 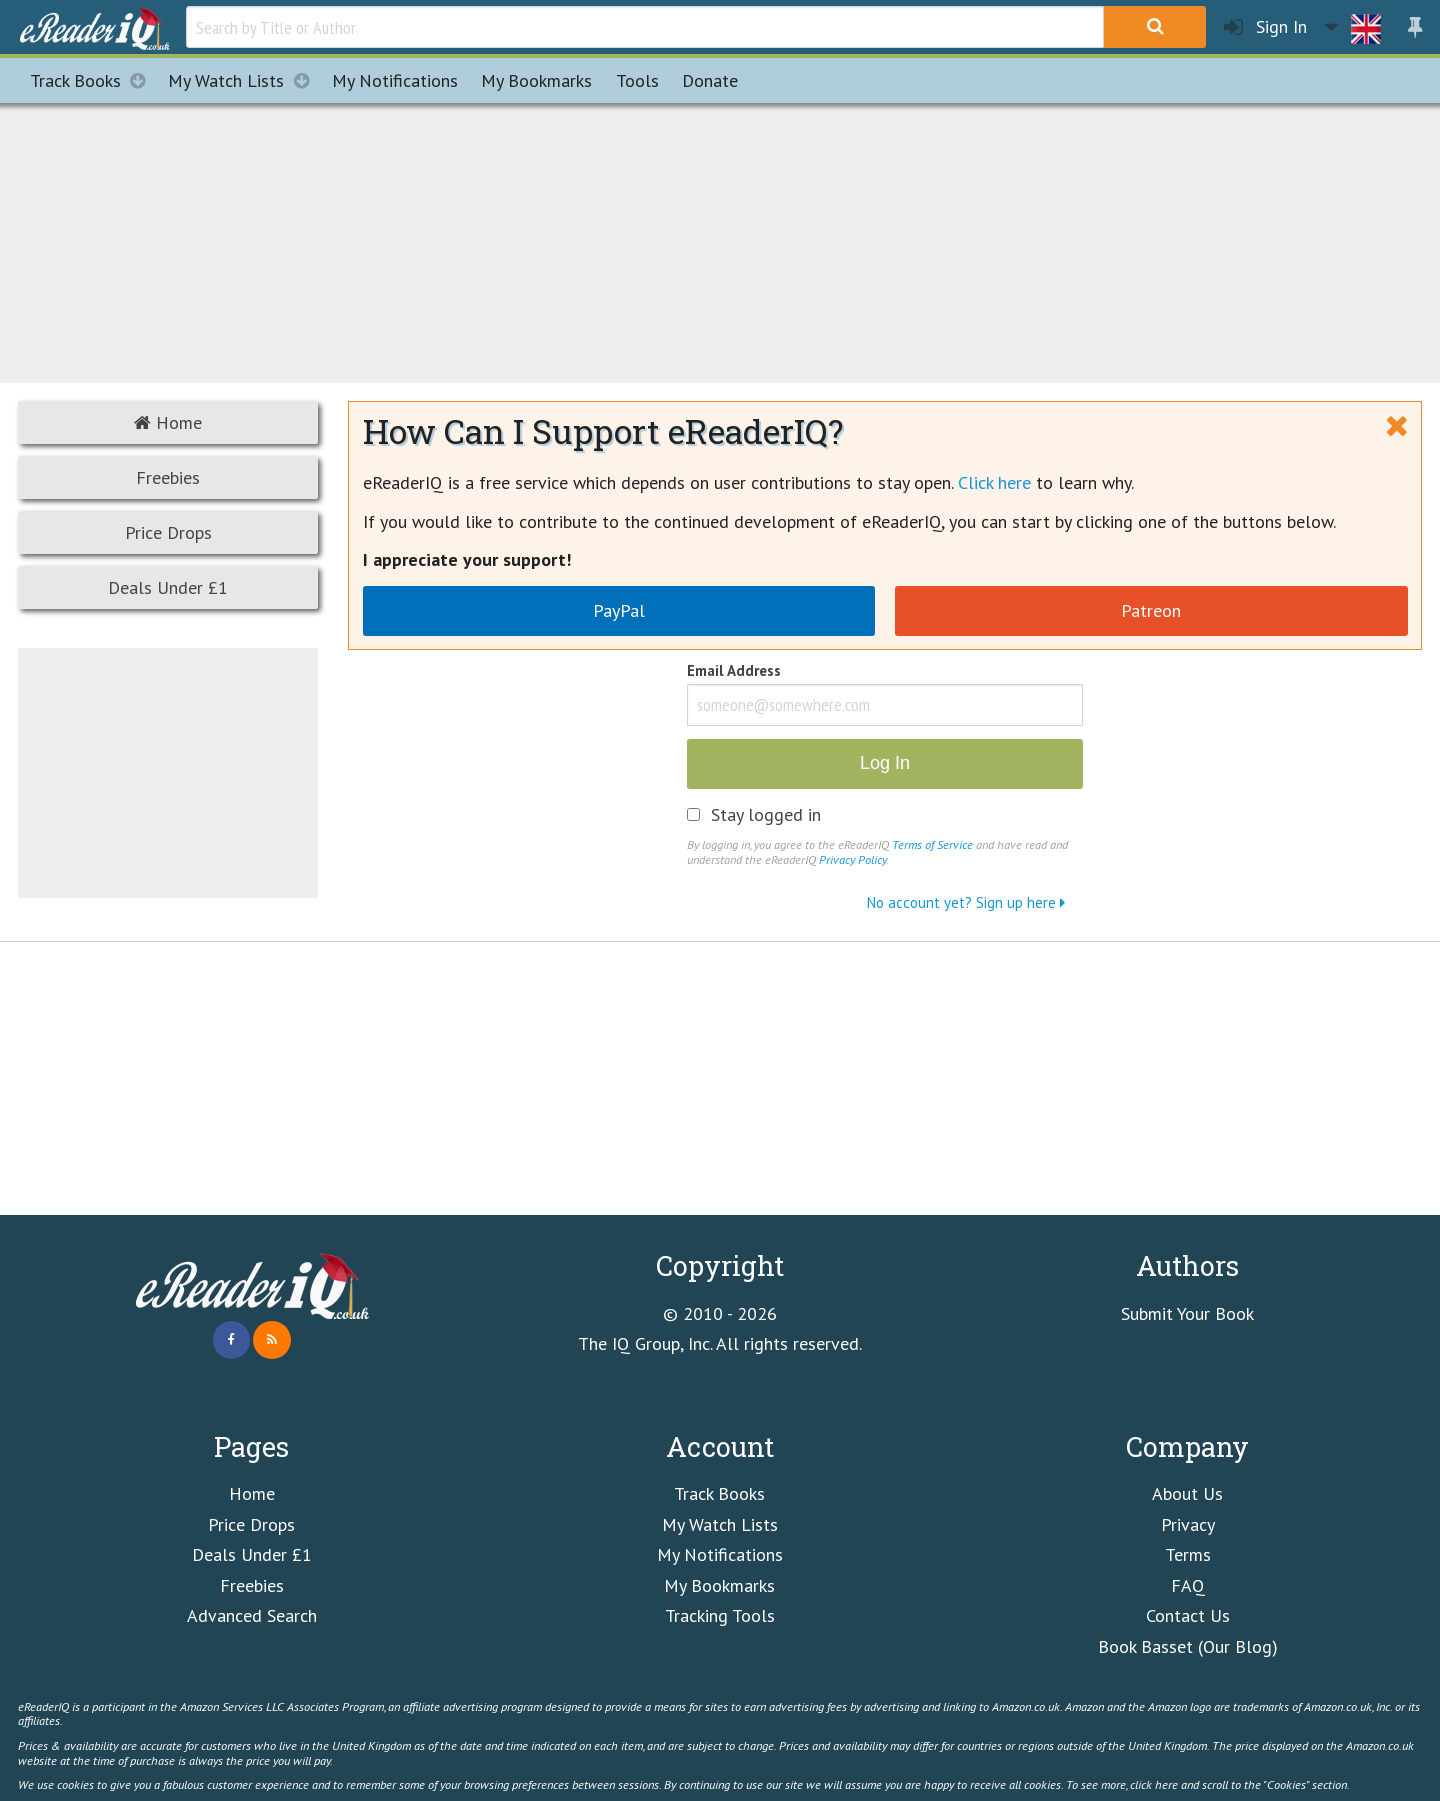 What do you see at coordinates (720, 240) in the screenshot?
I see `[Advertisement]` at bounding box center [720, 240].